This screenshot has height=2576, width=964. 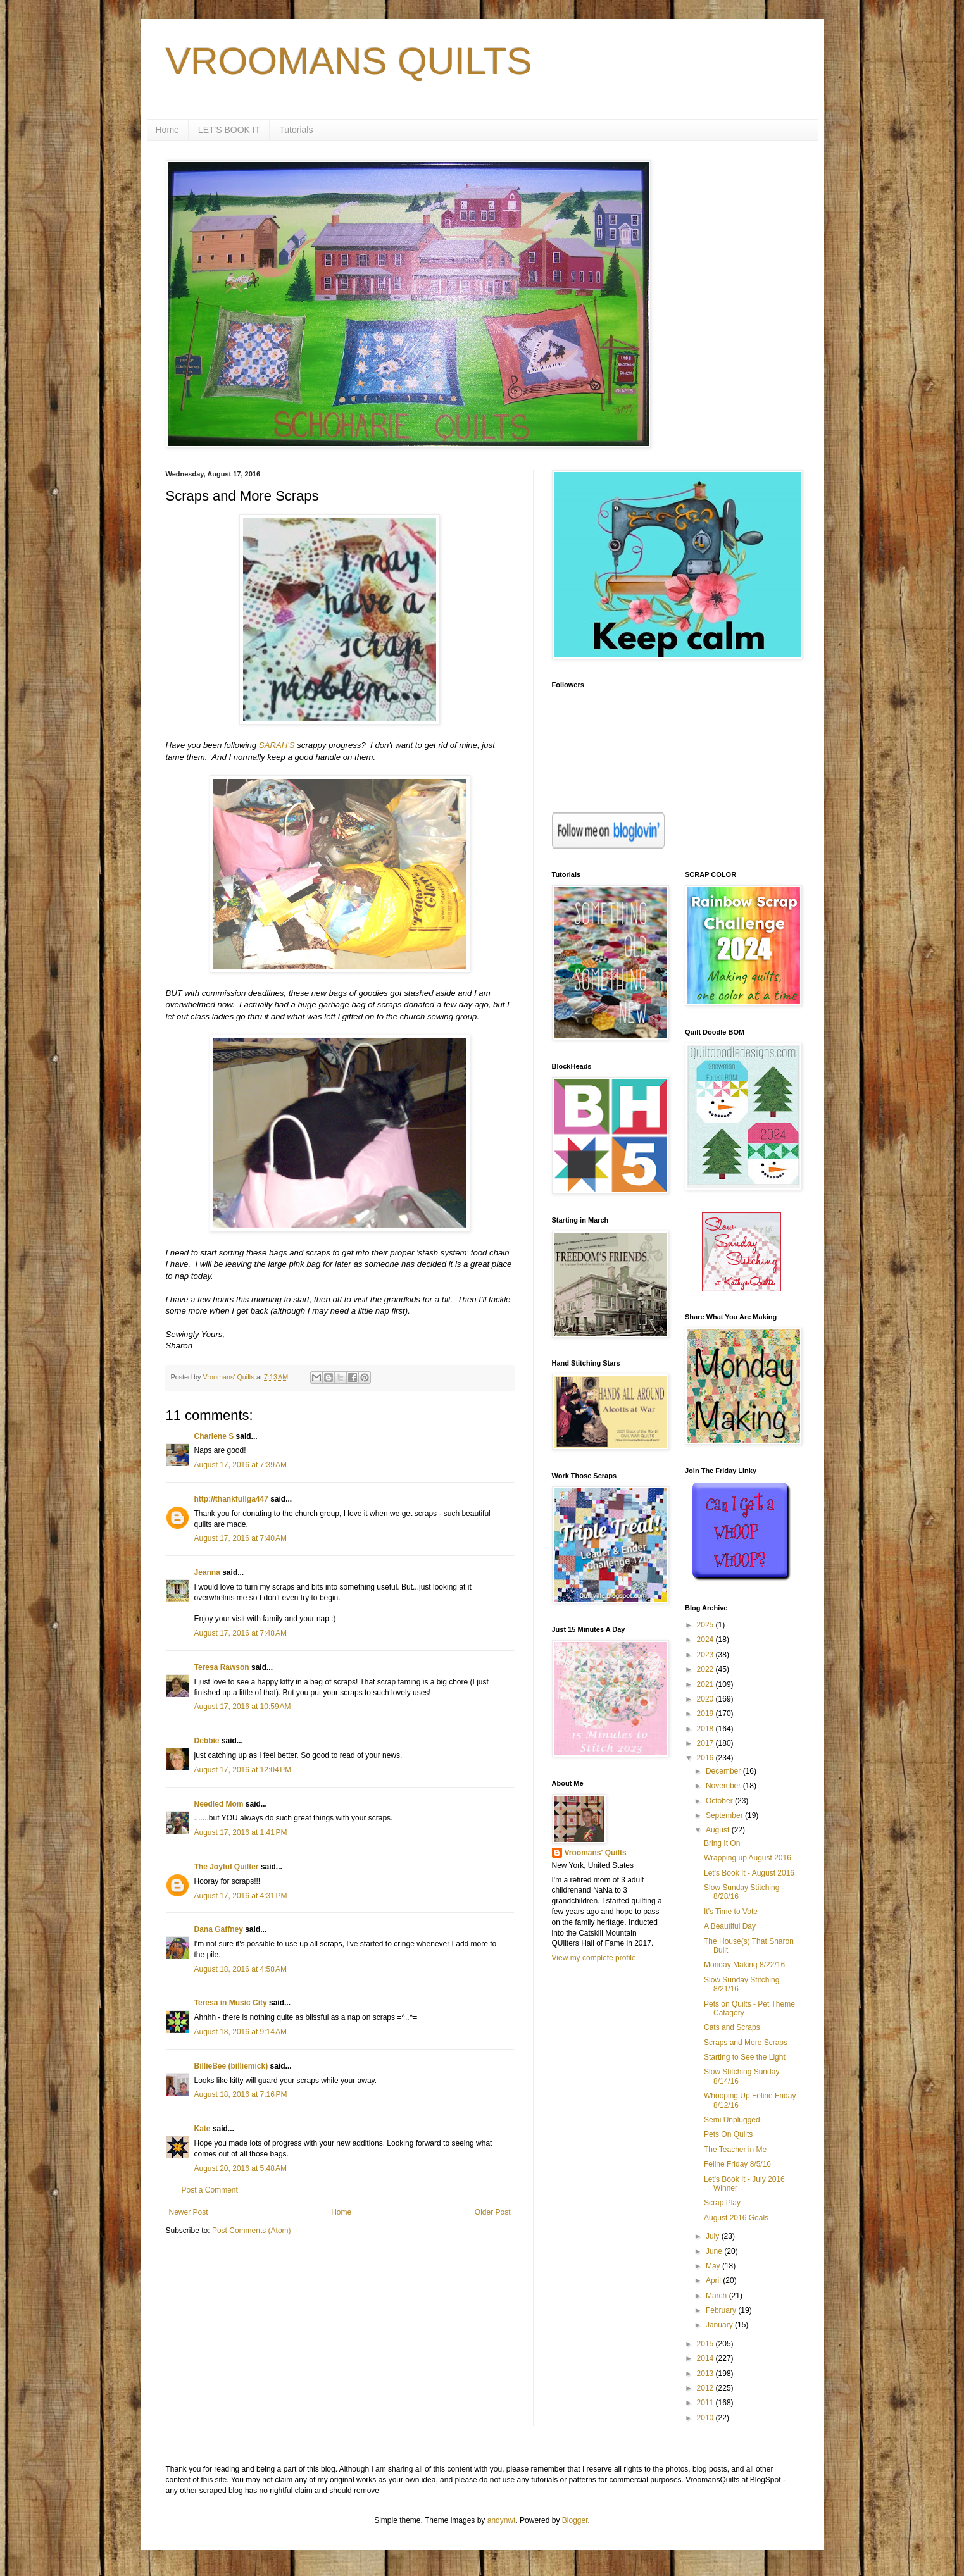 What do you see at coordinates (231, 1499) in the screenshot?
I see `http://thankfullga447` at bounding box center [231, 1499].